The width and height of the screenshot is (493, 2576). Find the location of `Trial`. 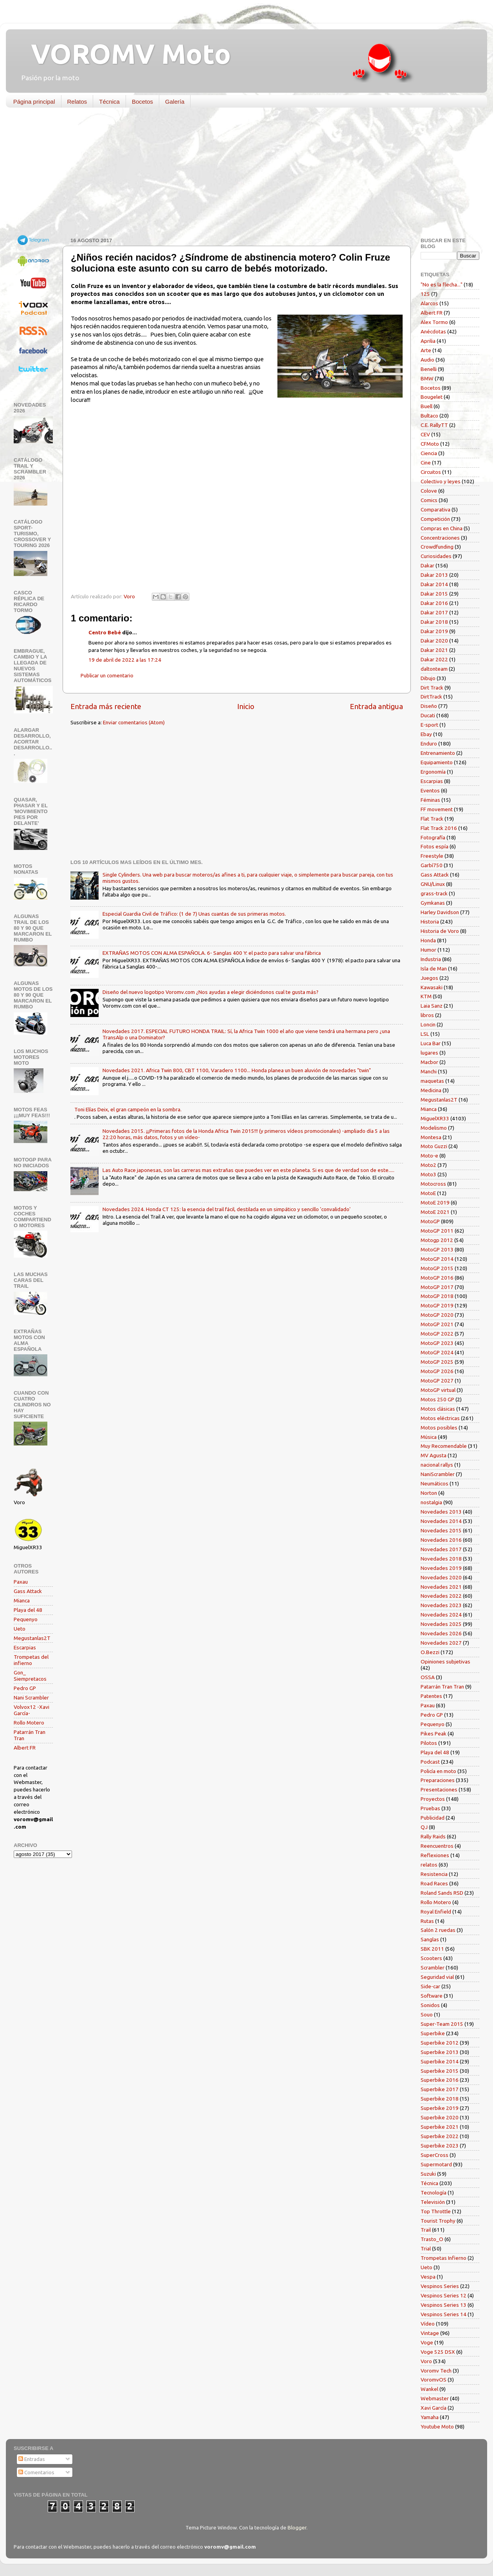

Trial is located at coordinates (426, 2248).